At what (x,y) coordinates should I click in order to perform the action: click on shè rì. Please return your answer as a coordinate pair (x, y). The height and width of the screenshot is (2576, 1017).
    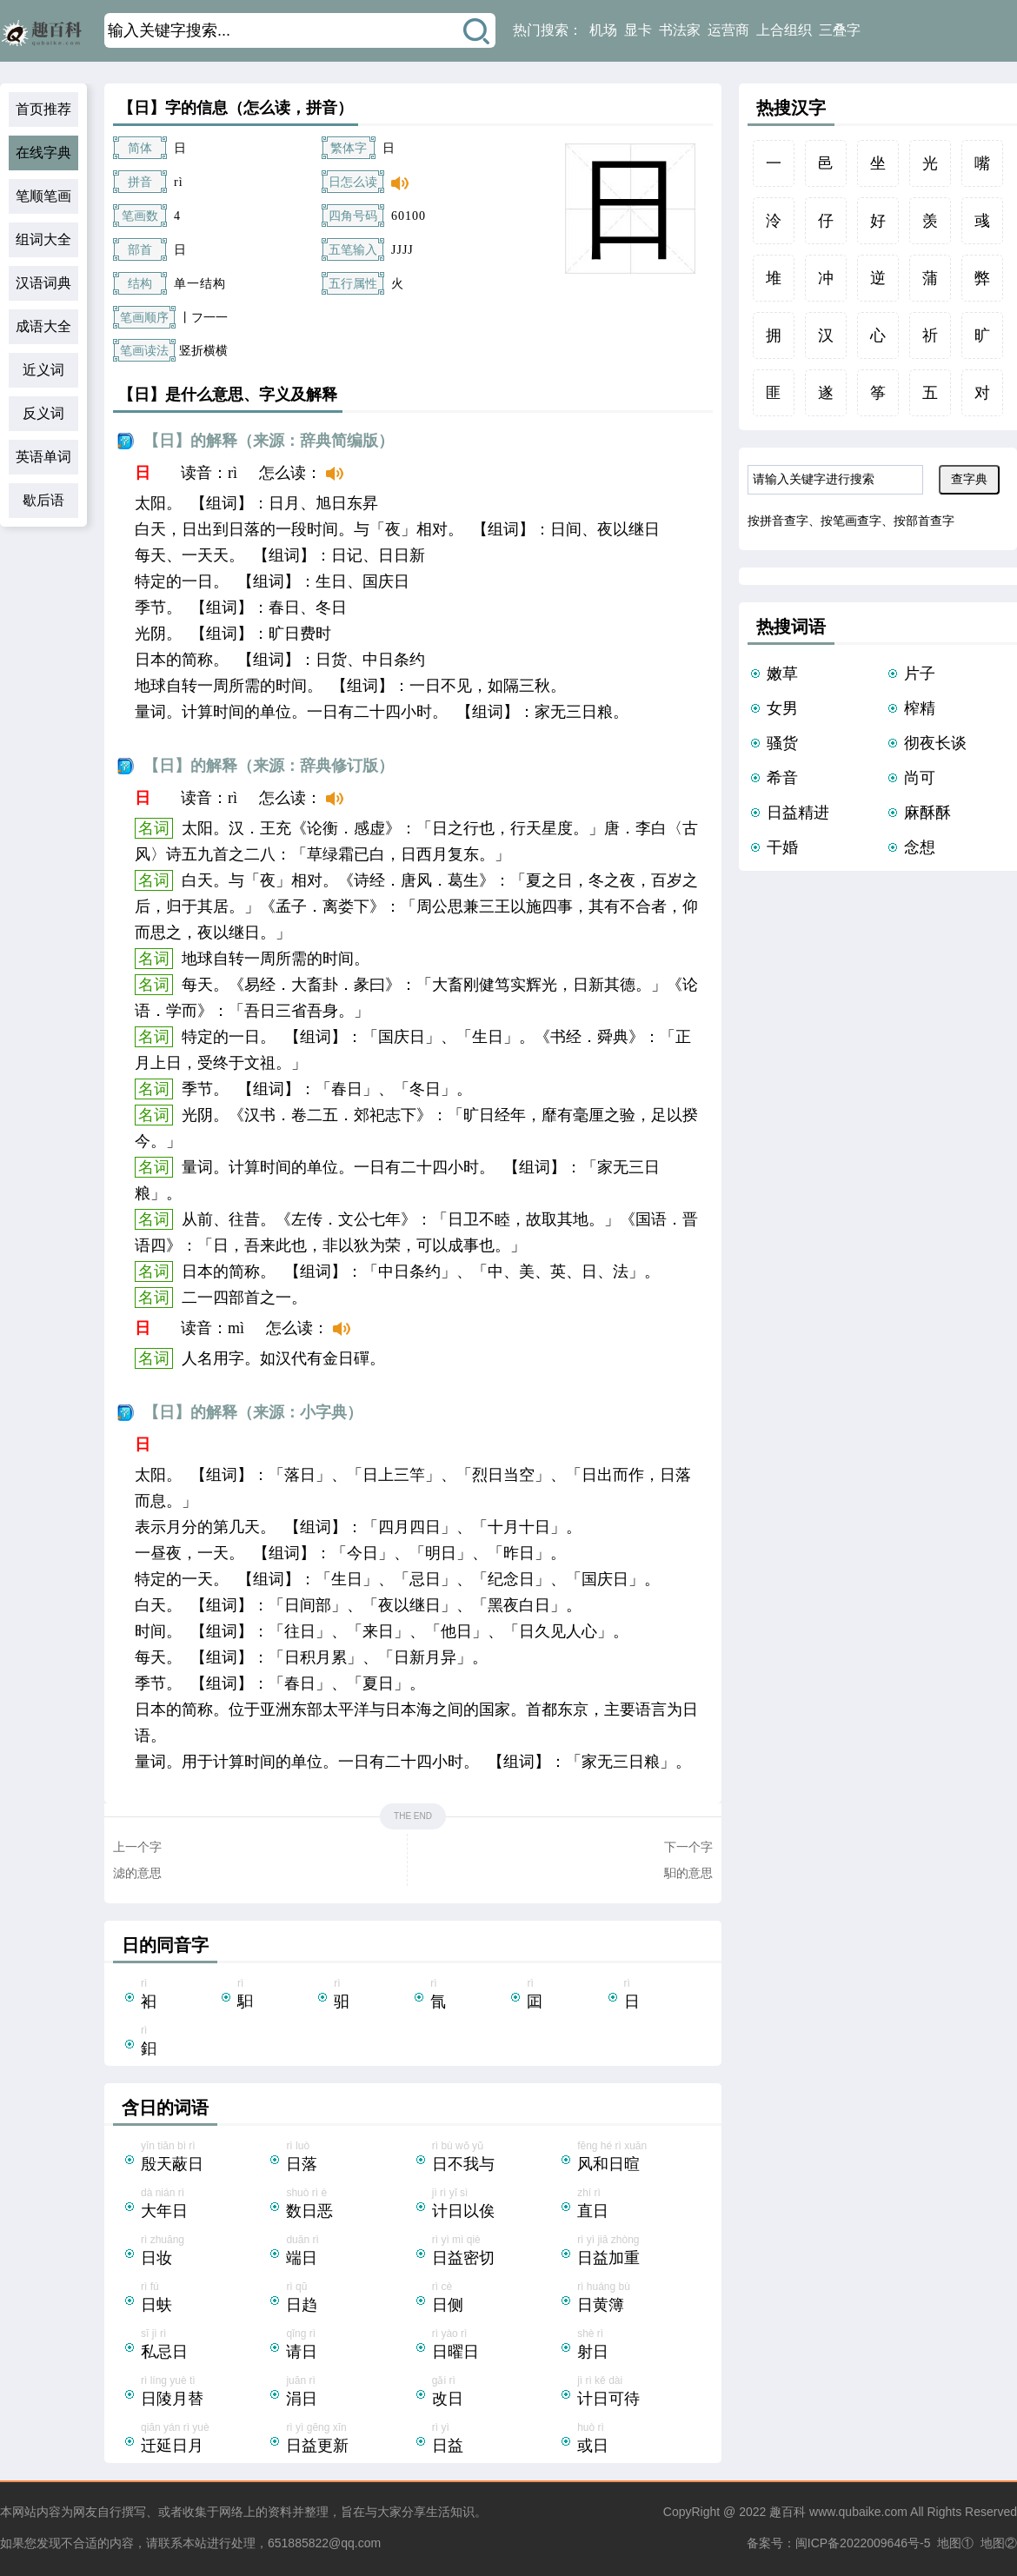
    Looking at the image, I should click on (640, 2345).